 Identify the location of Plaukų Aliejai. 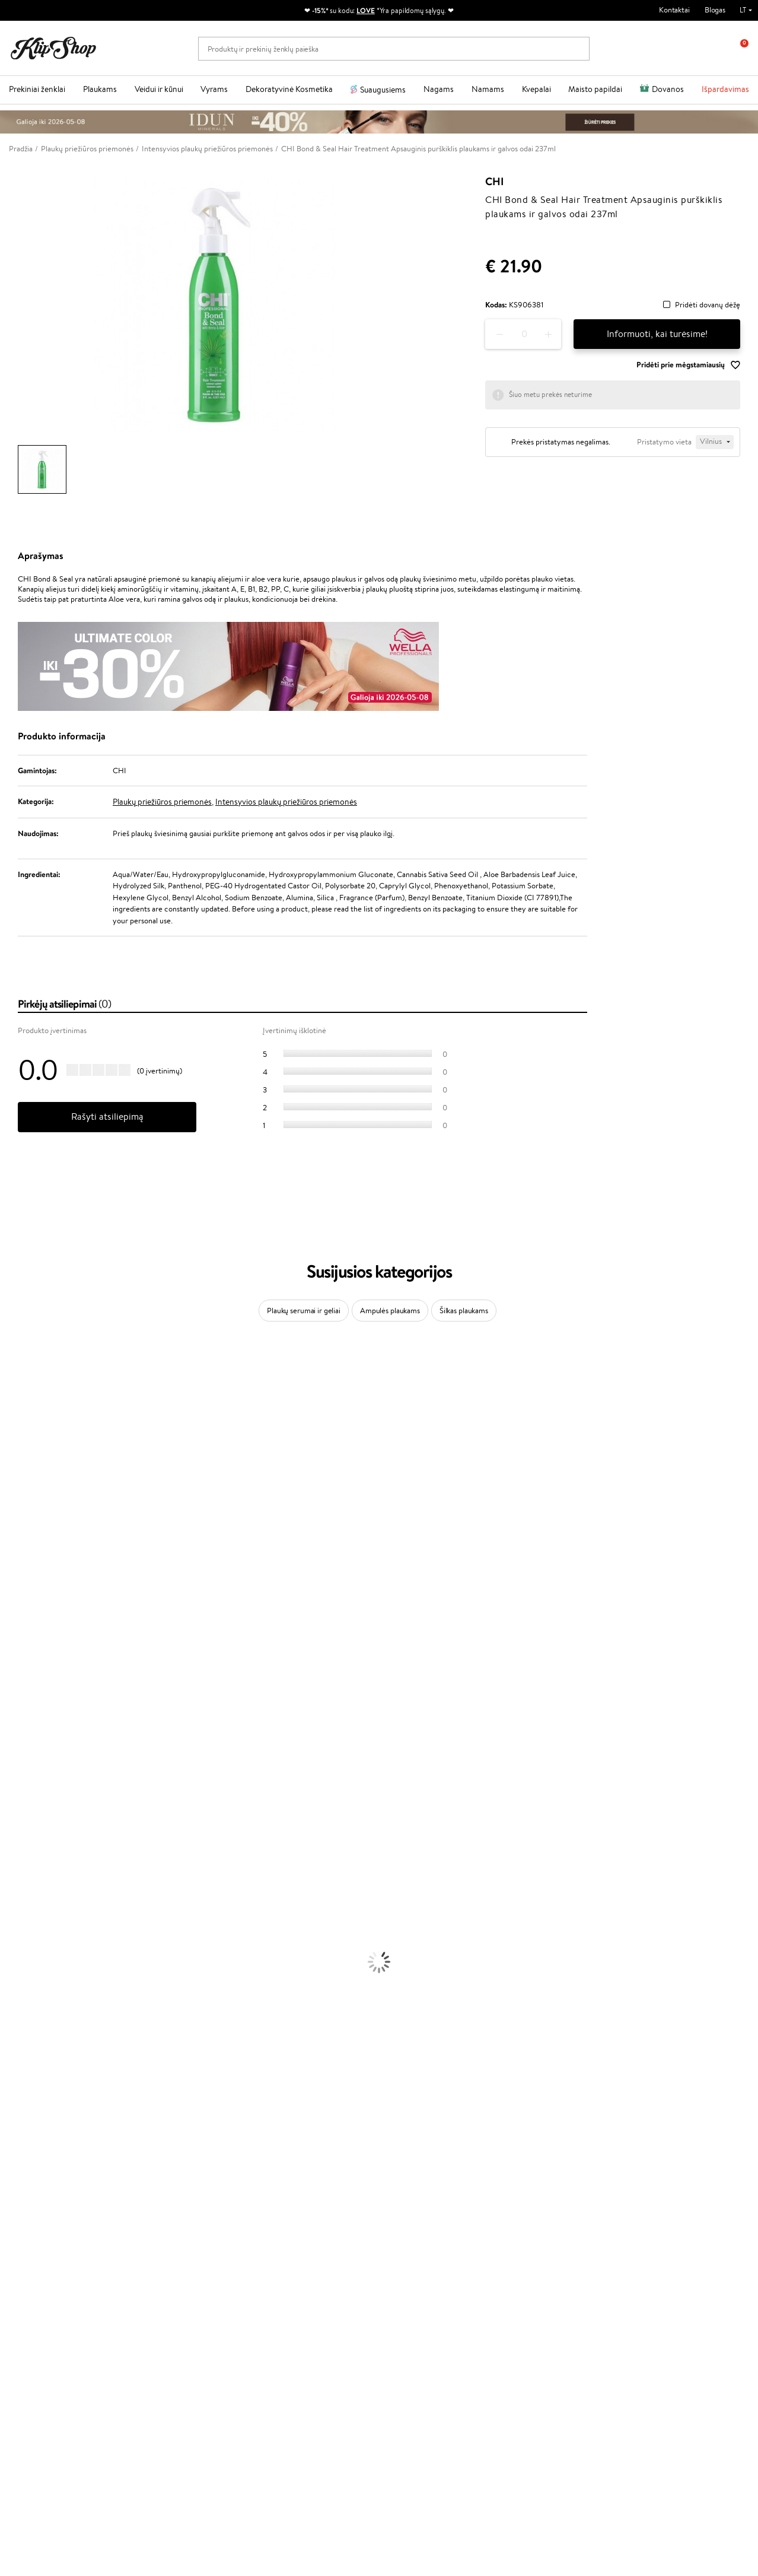
(22, 1863).